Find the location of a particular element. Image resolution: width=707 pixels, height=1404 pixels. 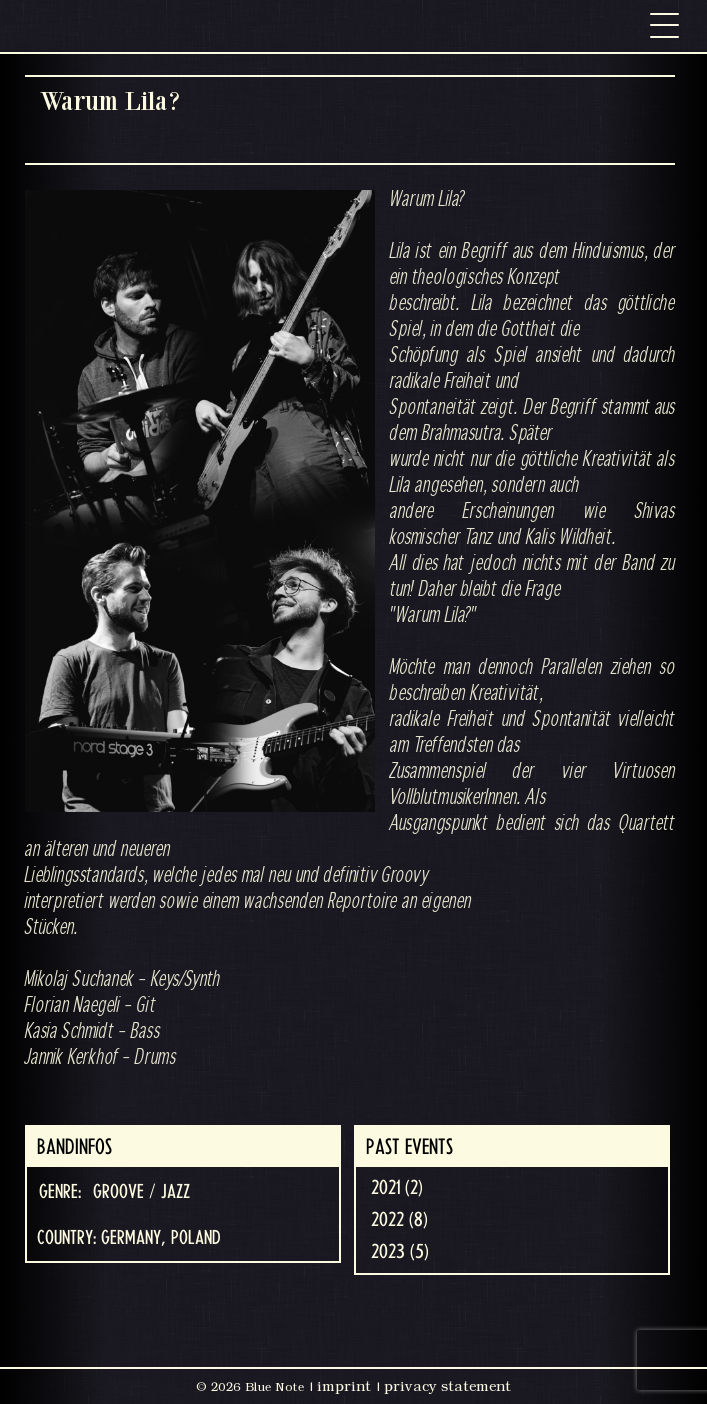

imprint is located at coordinates (344, 1386).